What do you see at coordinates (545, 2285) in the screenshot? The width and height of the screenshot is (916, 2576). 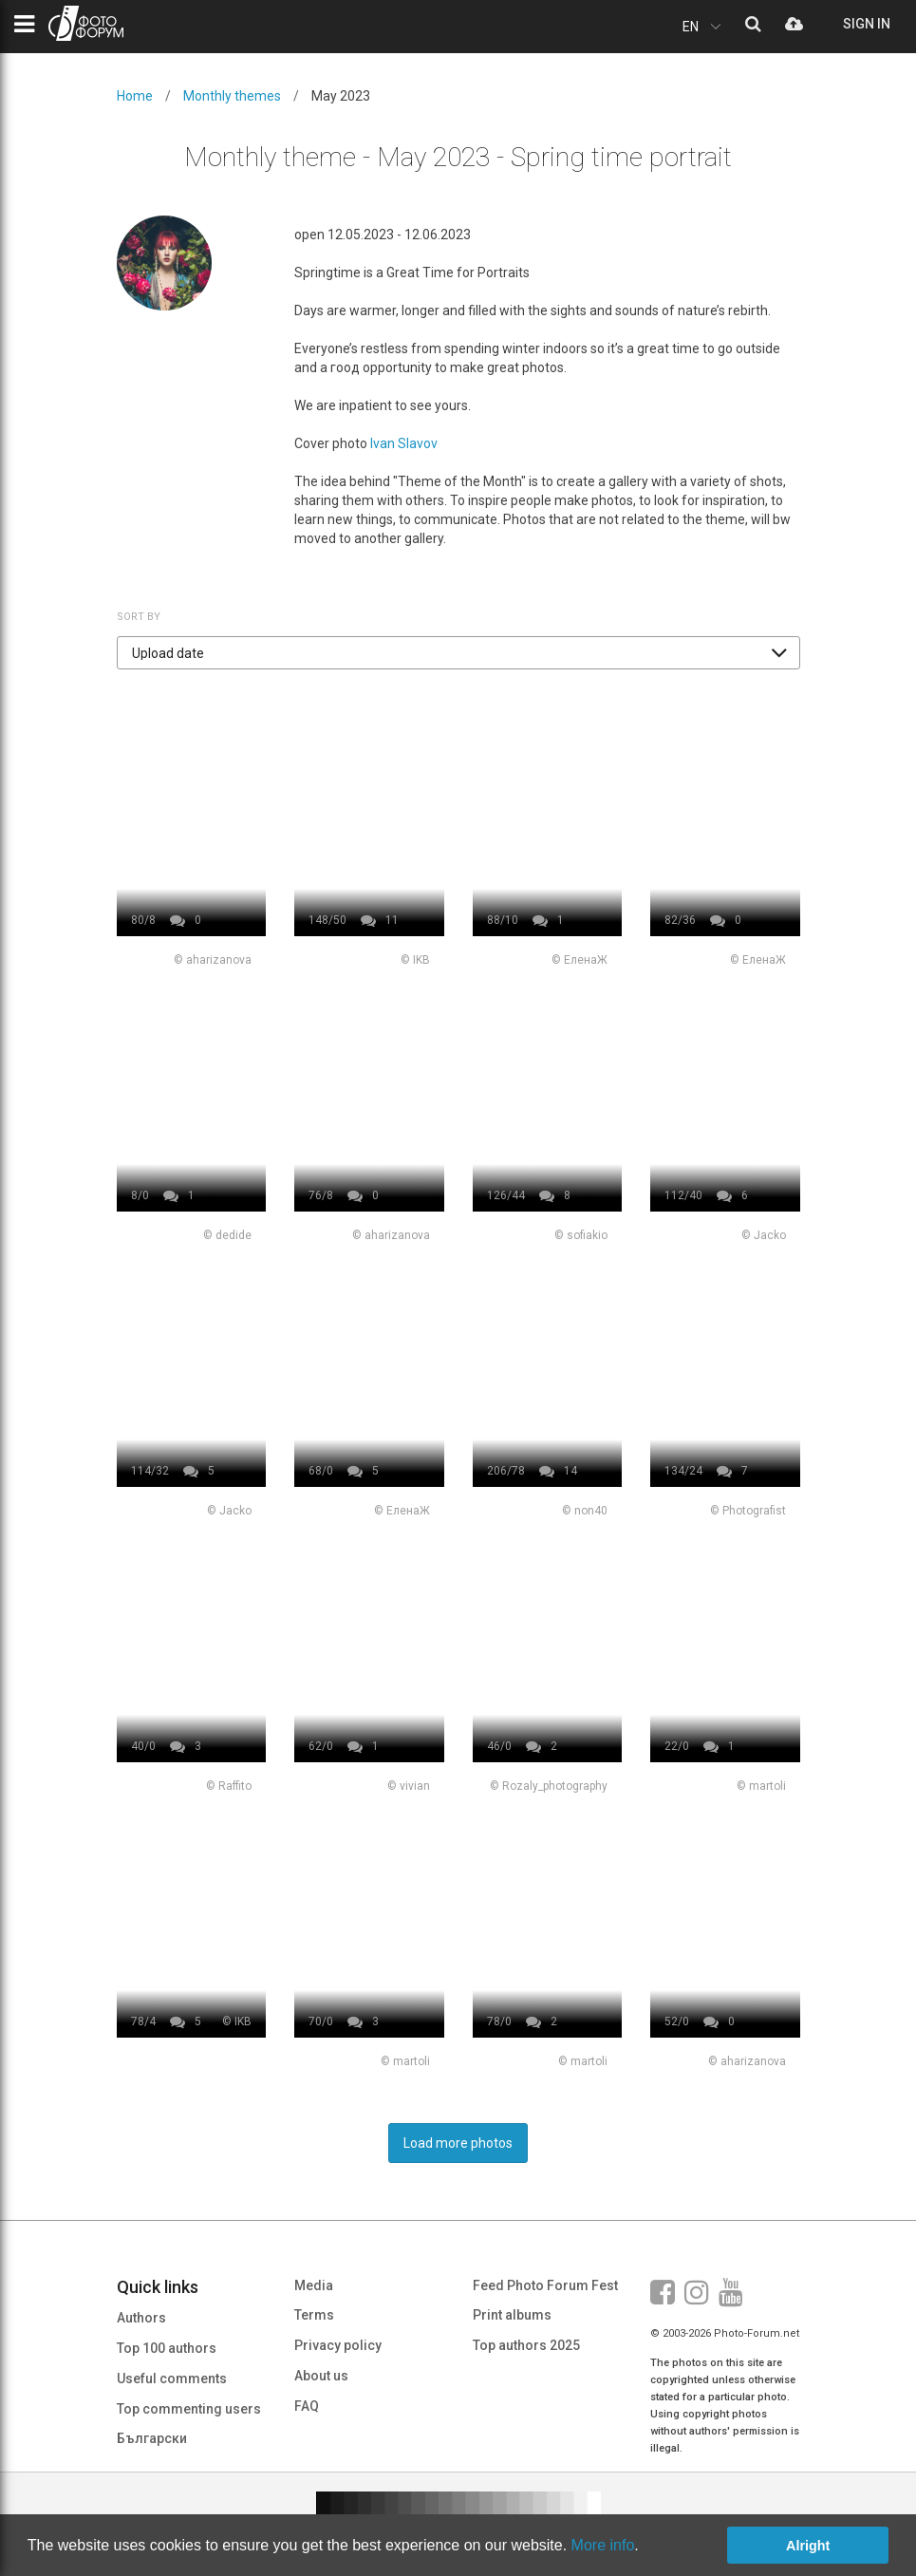 I see `Feed Photo Forum Fest` at bounding box center [545, 2285].